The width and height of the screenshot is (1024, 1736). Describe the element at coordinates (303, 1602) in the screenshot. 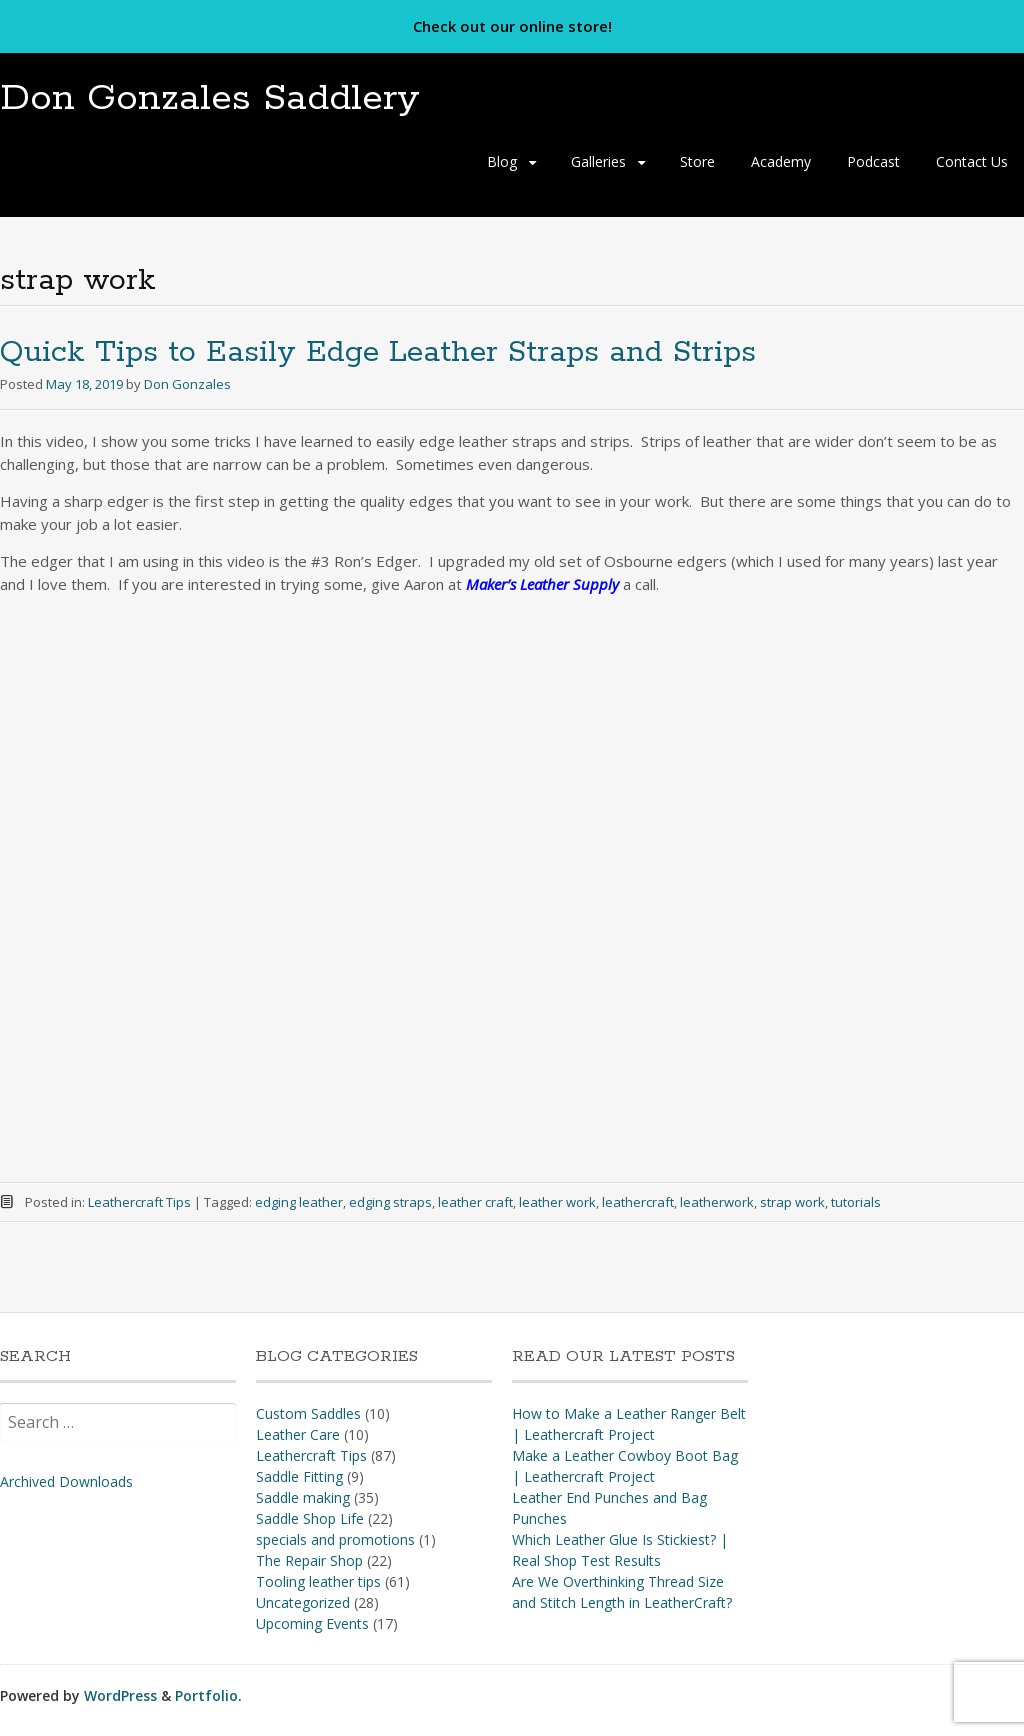

I see `Uncategorized` at that location.